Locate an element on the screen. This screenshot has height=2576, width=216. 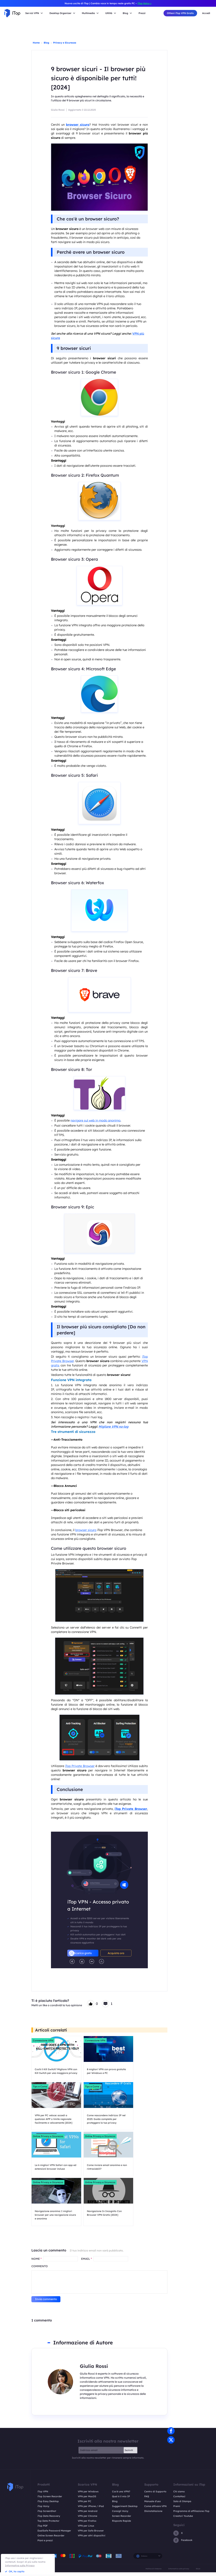
iTop Voicy > is located at coordinates (144, 3).